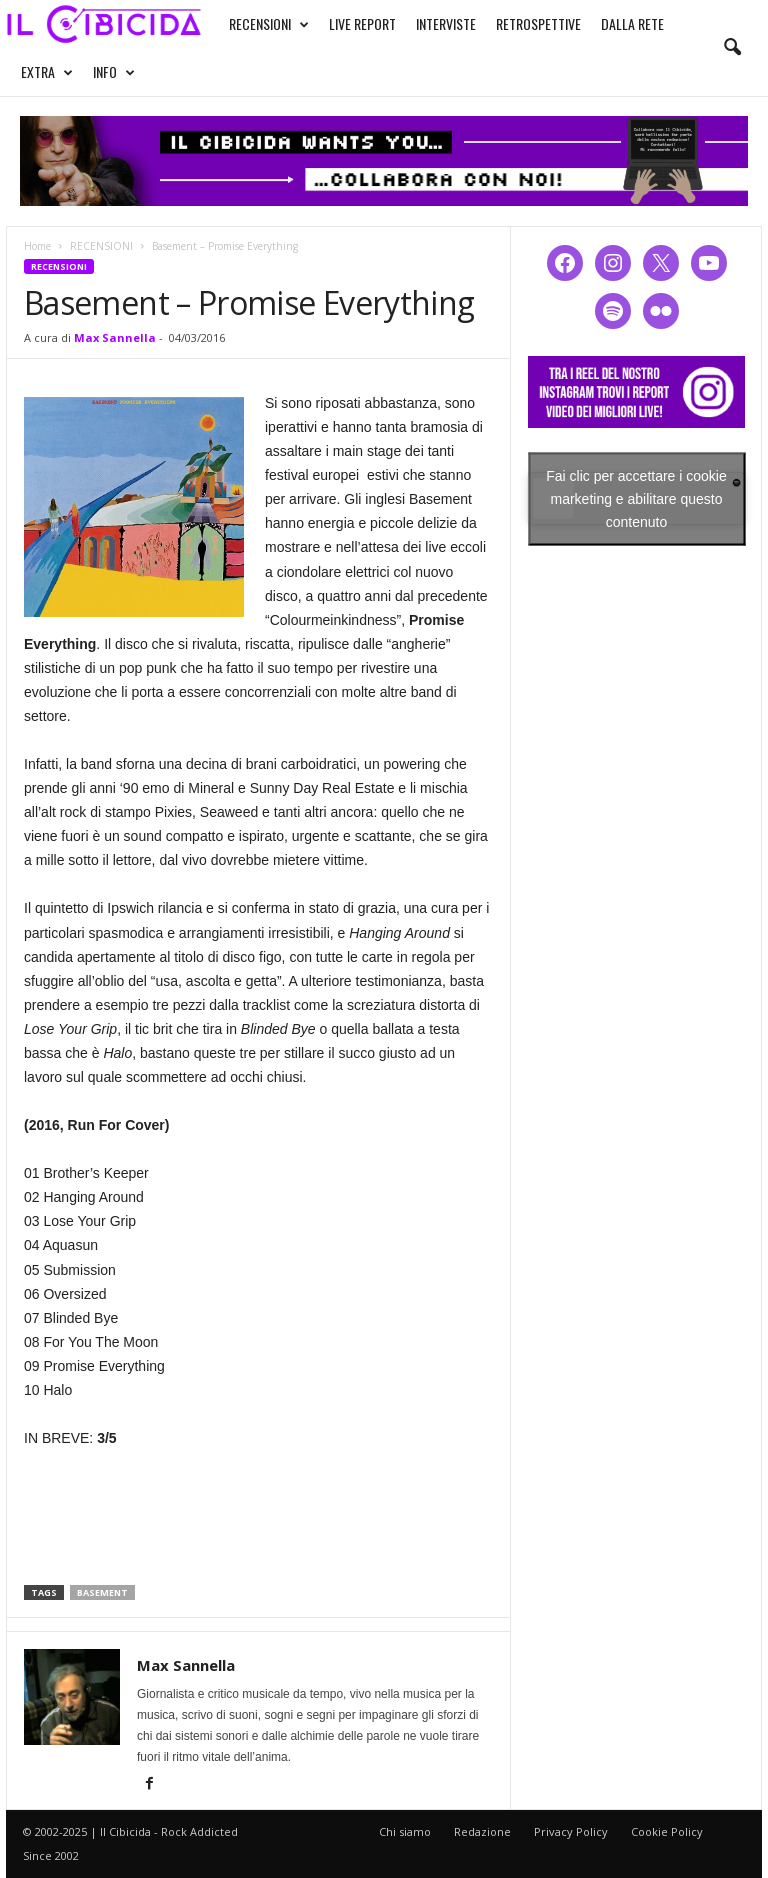  I want to click on Fai clic per accettare i cookie marketing e abilitare questo contenuto, so click(636, 498).